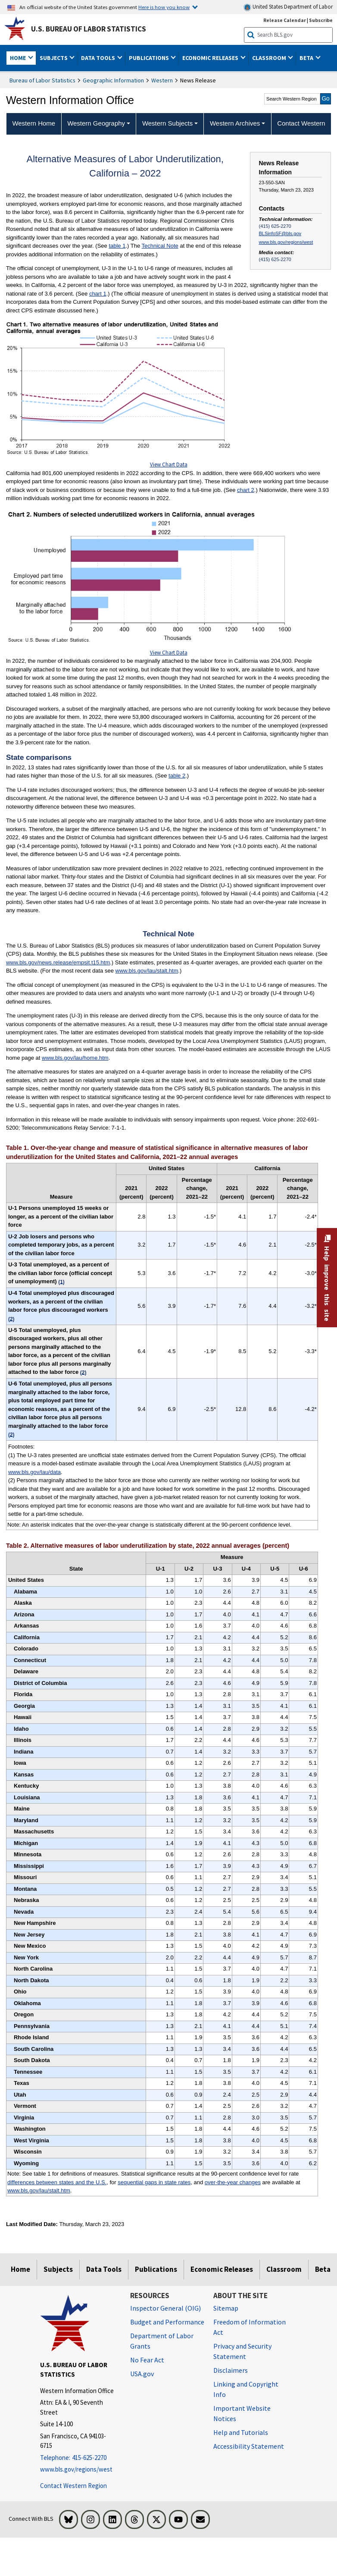 This screenshot has height=2576, width=337. I want to click on Privacy and Security Statement, so click(242, 2351).